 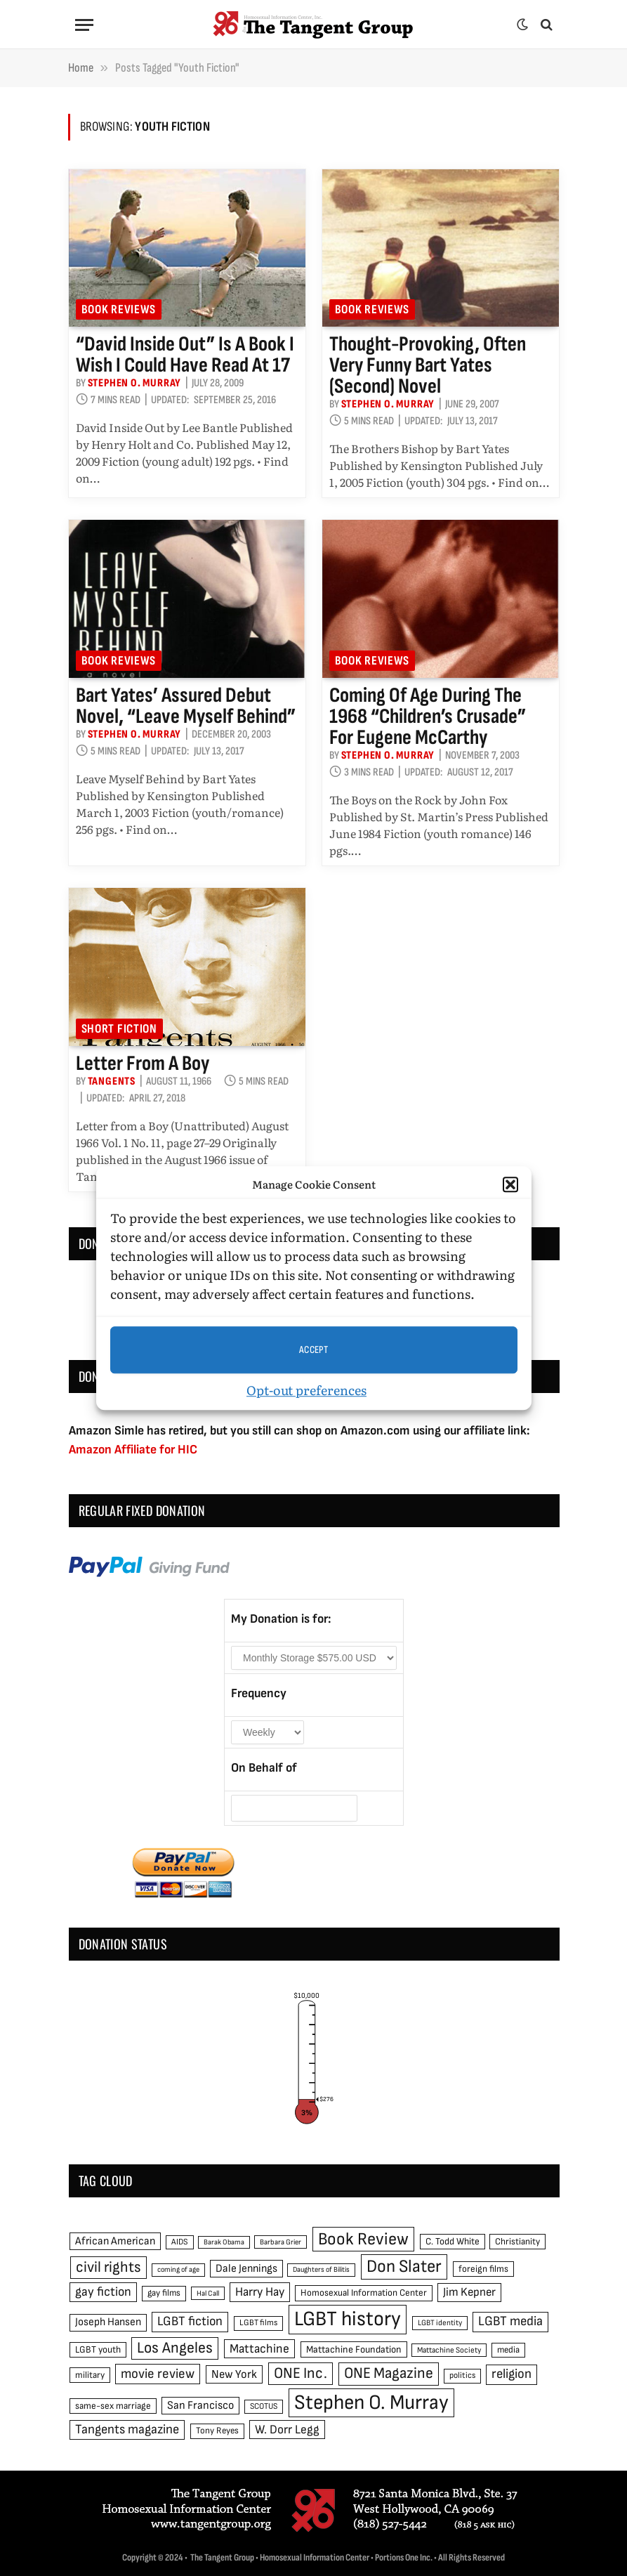 I want to click on LGBT media [LGBT media (92 items)], so click(x=510, y=2321).